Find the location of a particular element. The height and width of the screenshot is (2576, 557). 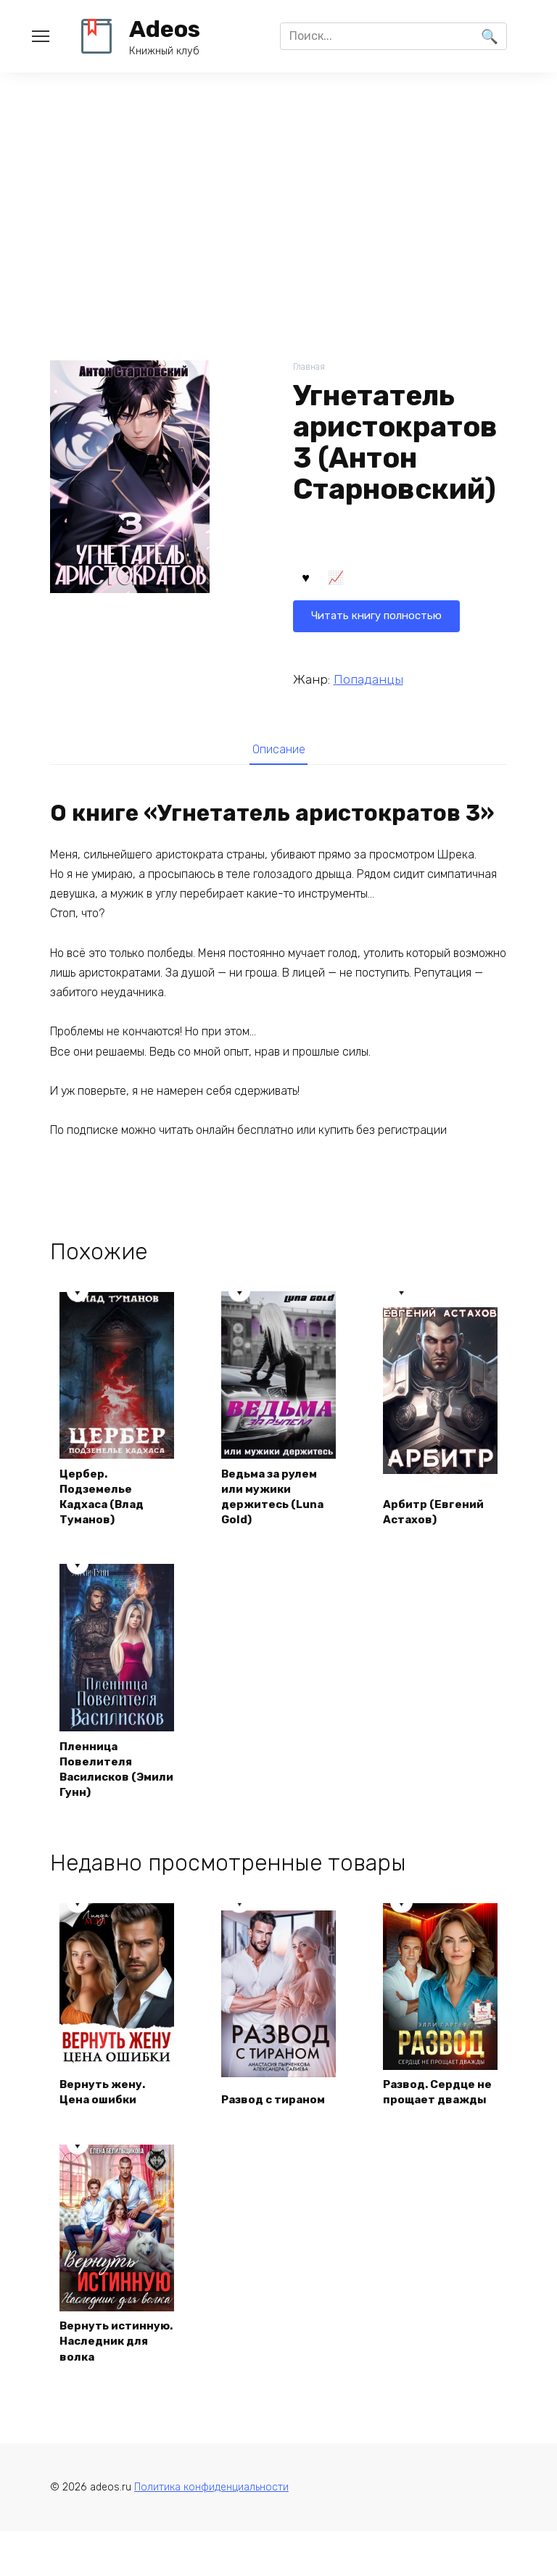

Политика конфиденциальности is located at coordinates (211, 2531).